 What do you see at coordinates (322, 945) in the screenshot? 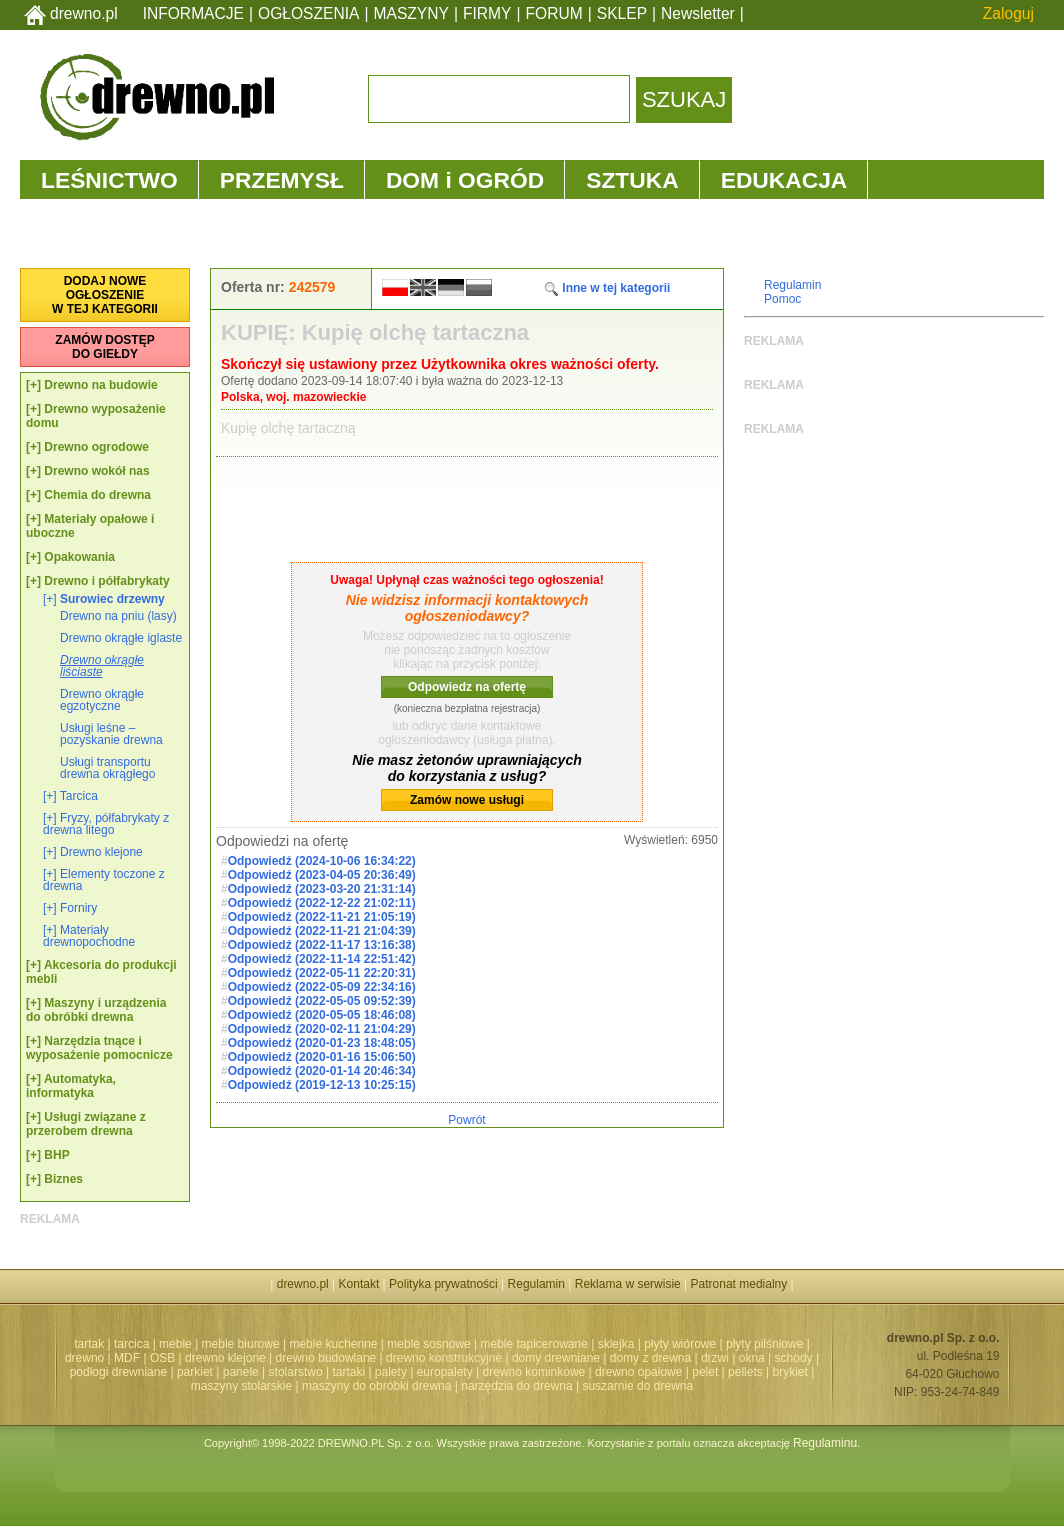
I see `Odpowiedź (2022-11-17 13:16:38)` at bounding box center [322, 945].